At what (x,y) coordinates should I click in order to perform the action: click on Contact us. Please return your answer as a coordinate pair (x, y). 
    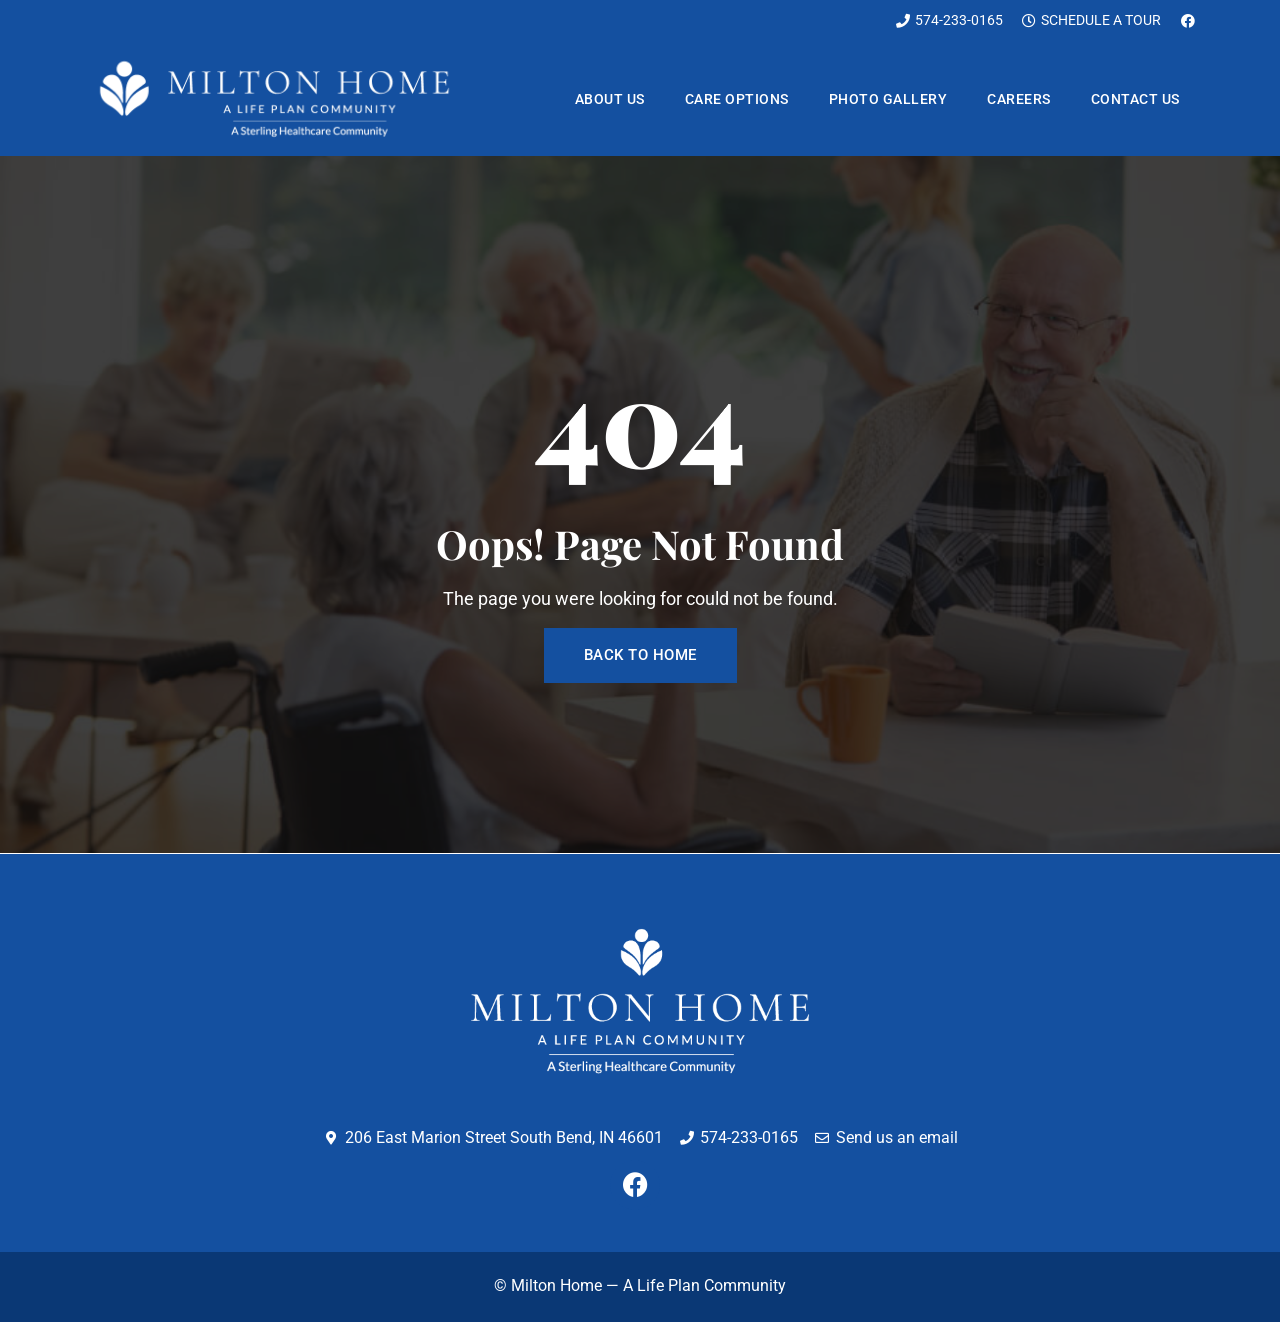
    Looking at the image, I should click on (1135, 99).